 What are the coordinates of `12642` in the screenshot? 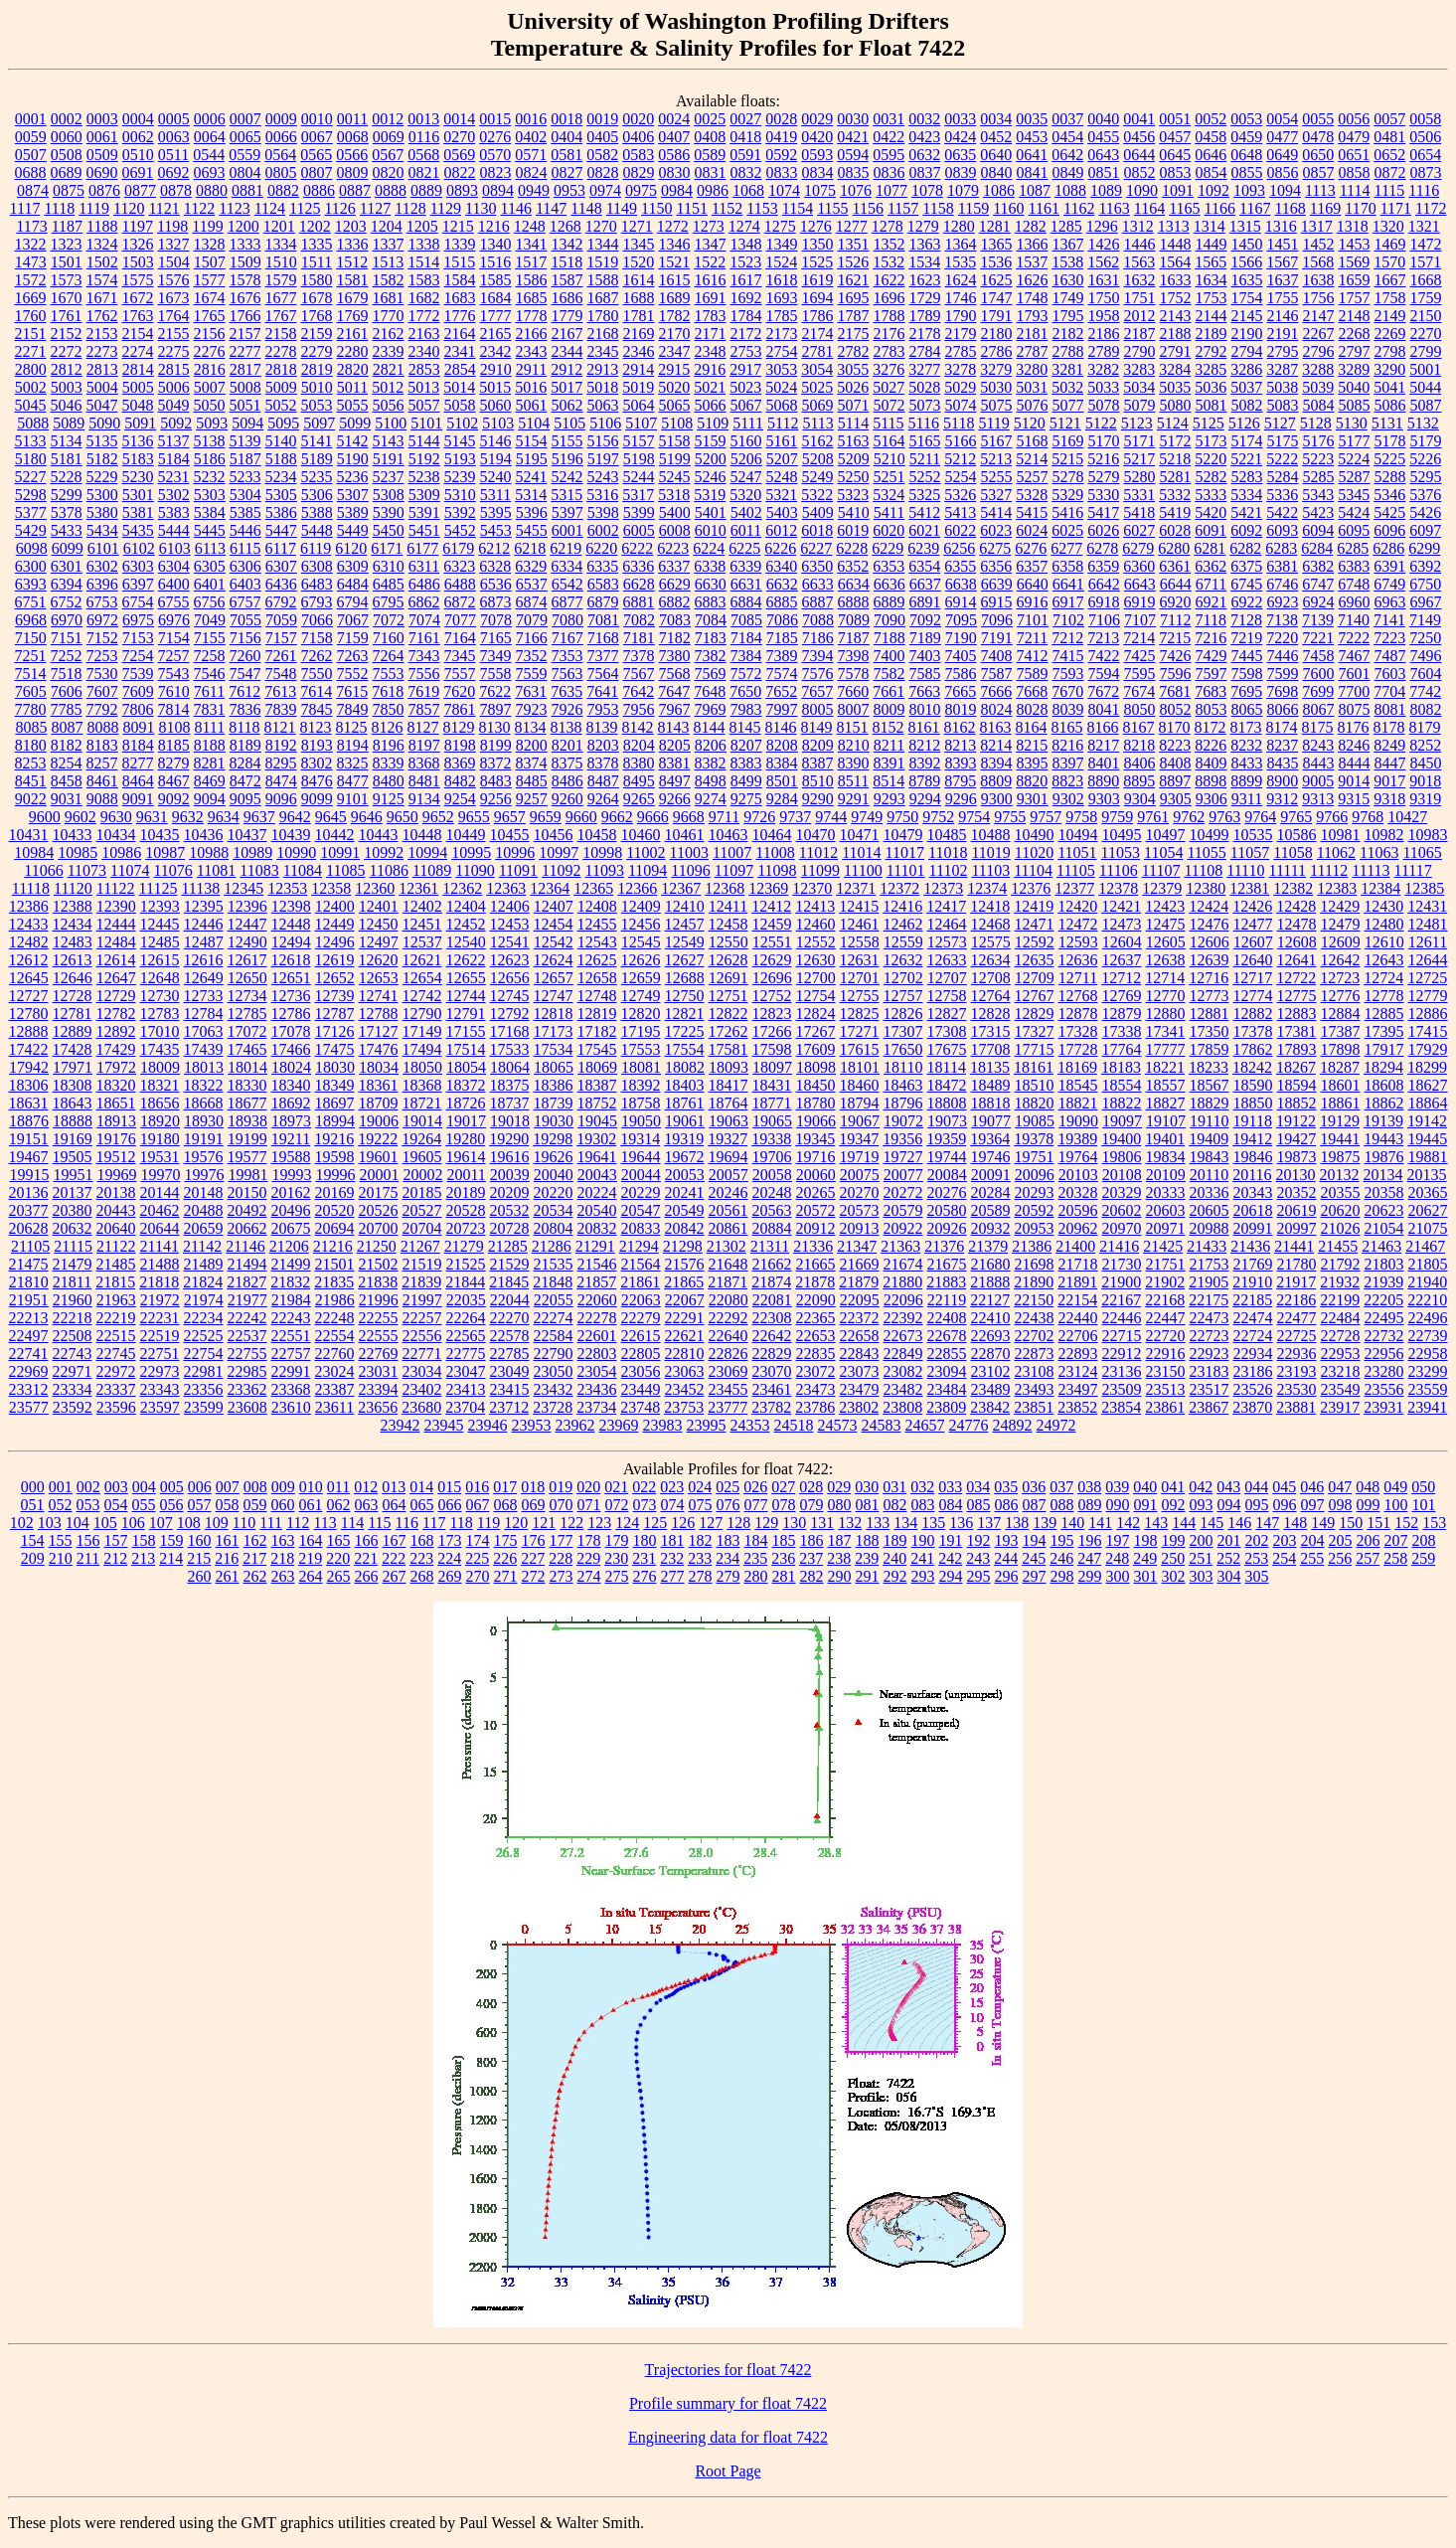 It's located at (1341, 959).